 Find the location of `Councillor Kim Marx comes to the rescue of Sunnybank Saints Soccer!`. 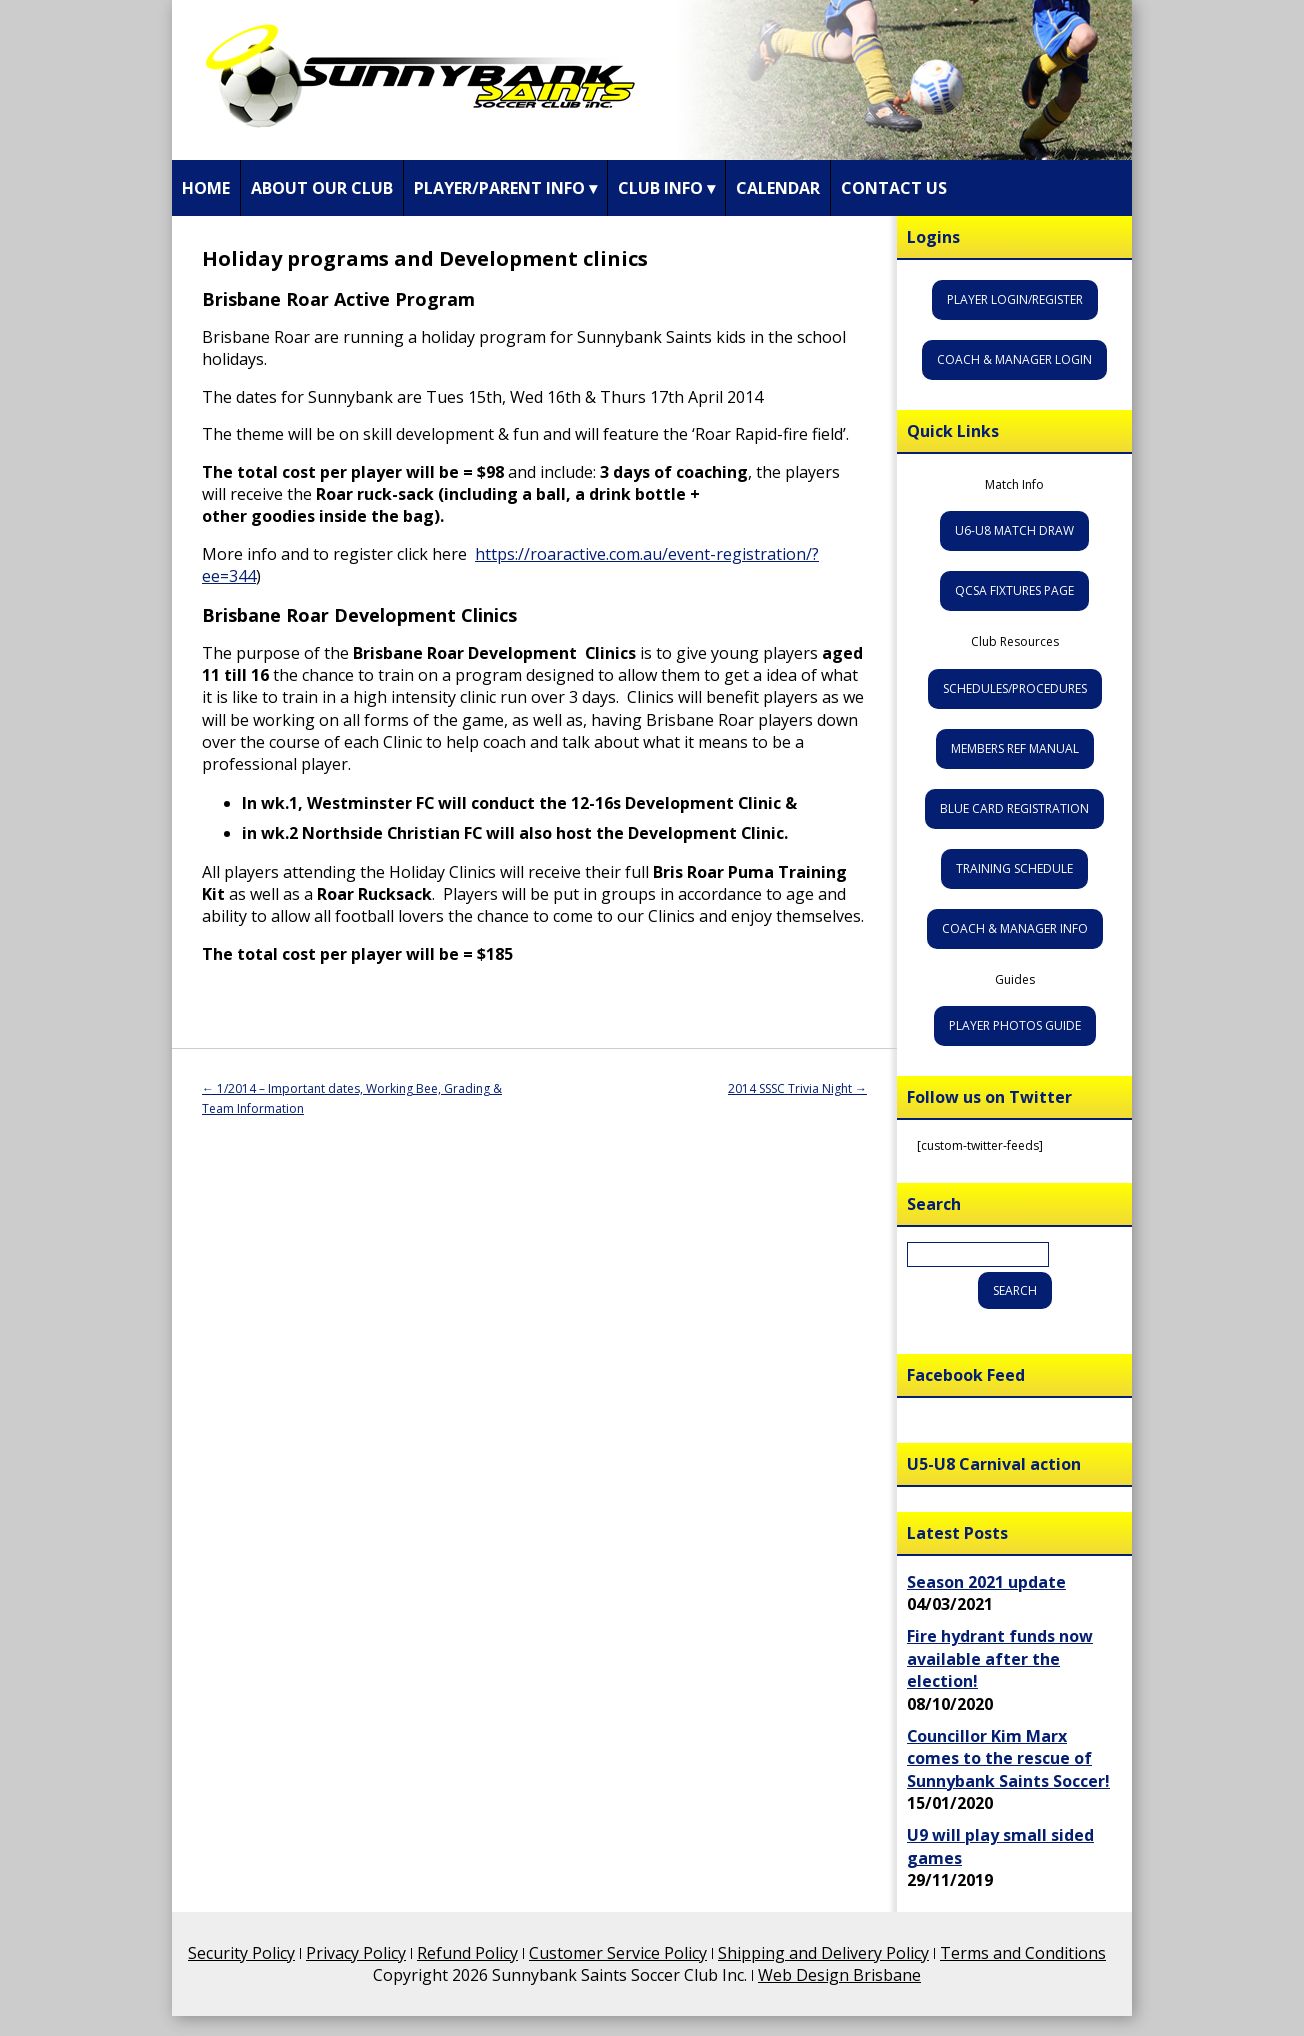

Councillor Kim Marx comes to the rescue of Sunnybank Saints Soccer! is located at coordinates (1008, 1758).